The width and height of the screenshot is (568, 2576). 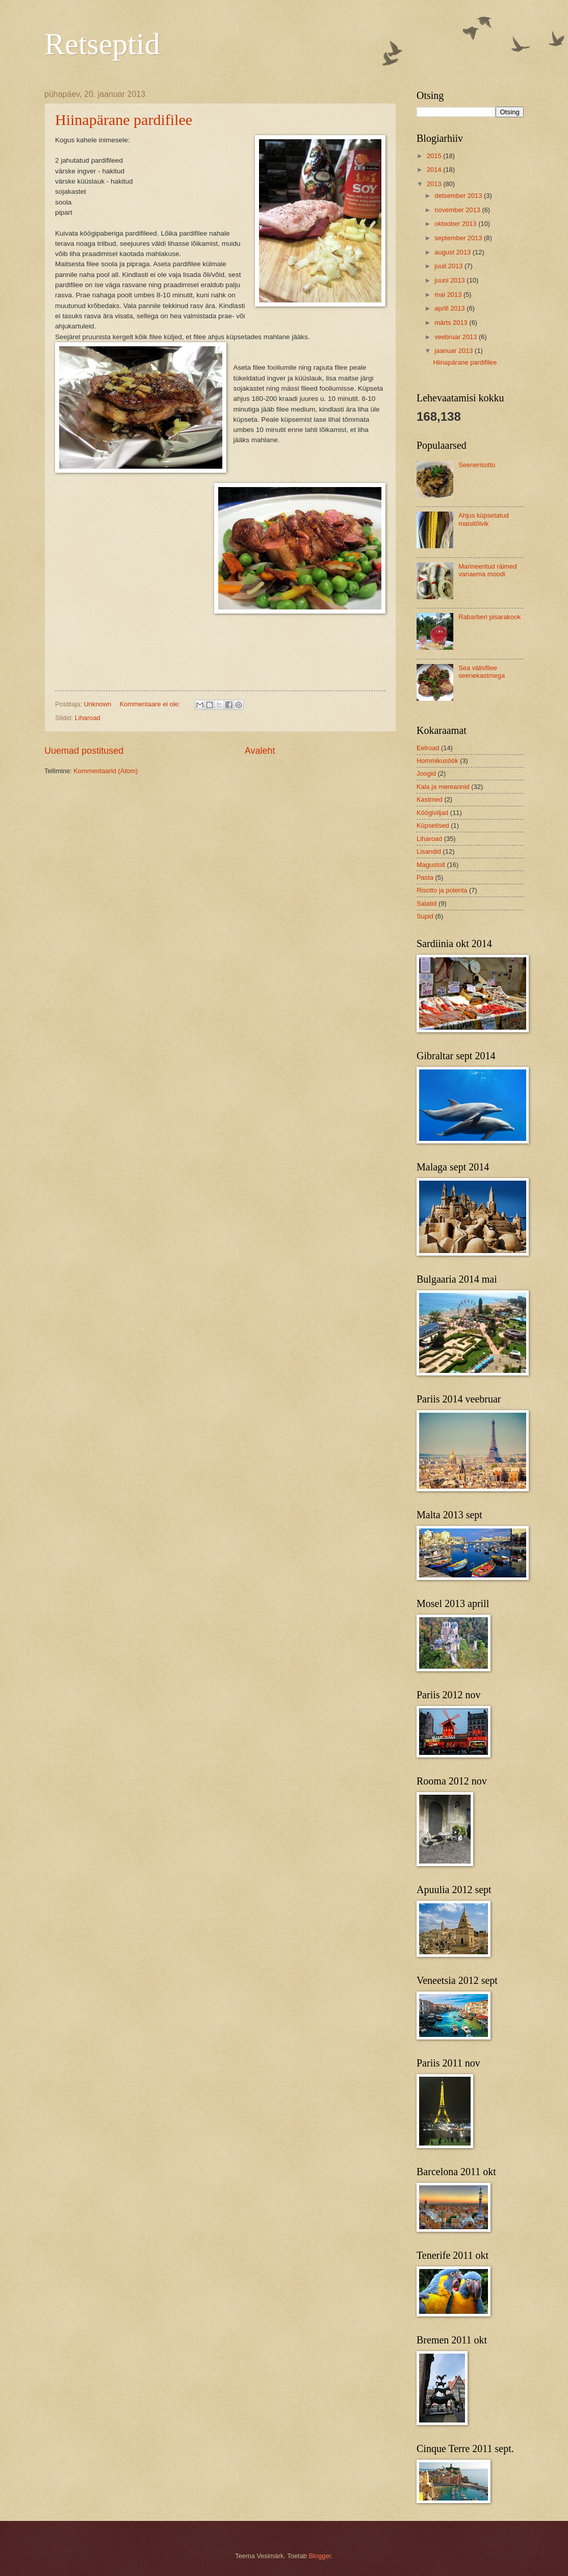 What do you see at coordinates (320, 2556) in the screenshot?
I see `Blogger` at bounding box center [320, 2556].